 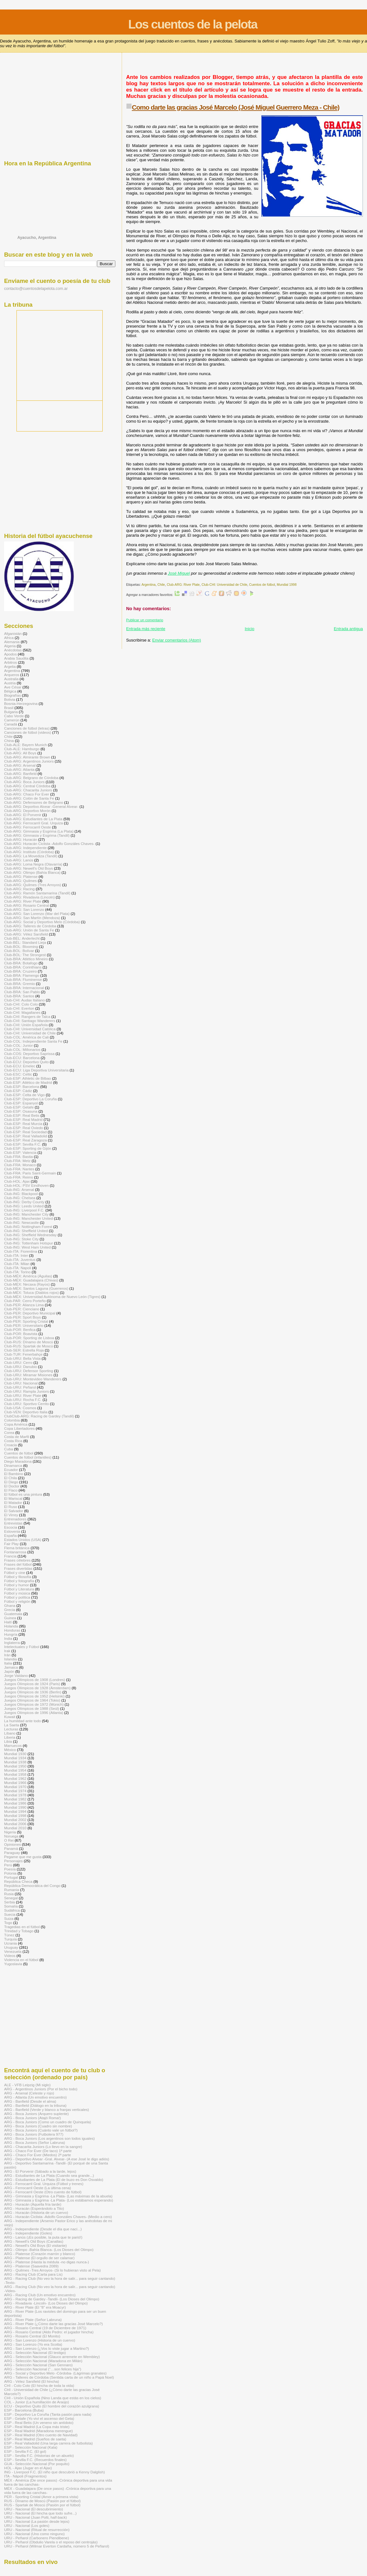 What do you see at coordinates (27, 811) in the screenshot?
I see `Club-ARG: Deportivo Morón` at bounding box center [27, 811].